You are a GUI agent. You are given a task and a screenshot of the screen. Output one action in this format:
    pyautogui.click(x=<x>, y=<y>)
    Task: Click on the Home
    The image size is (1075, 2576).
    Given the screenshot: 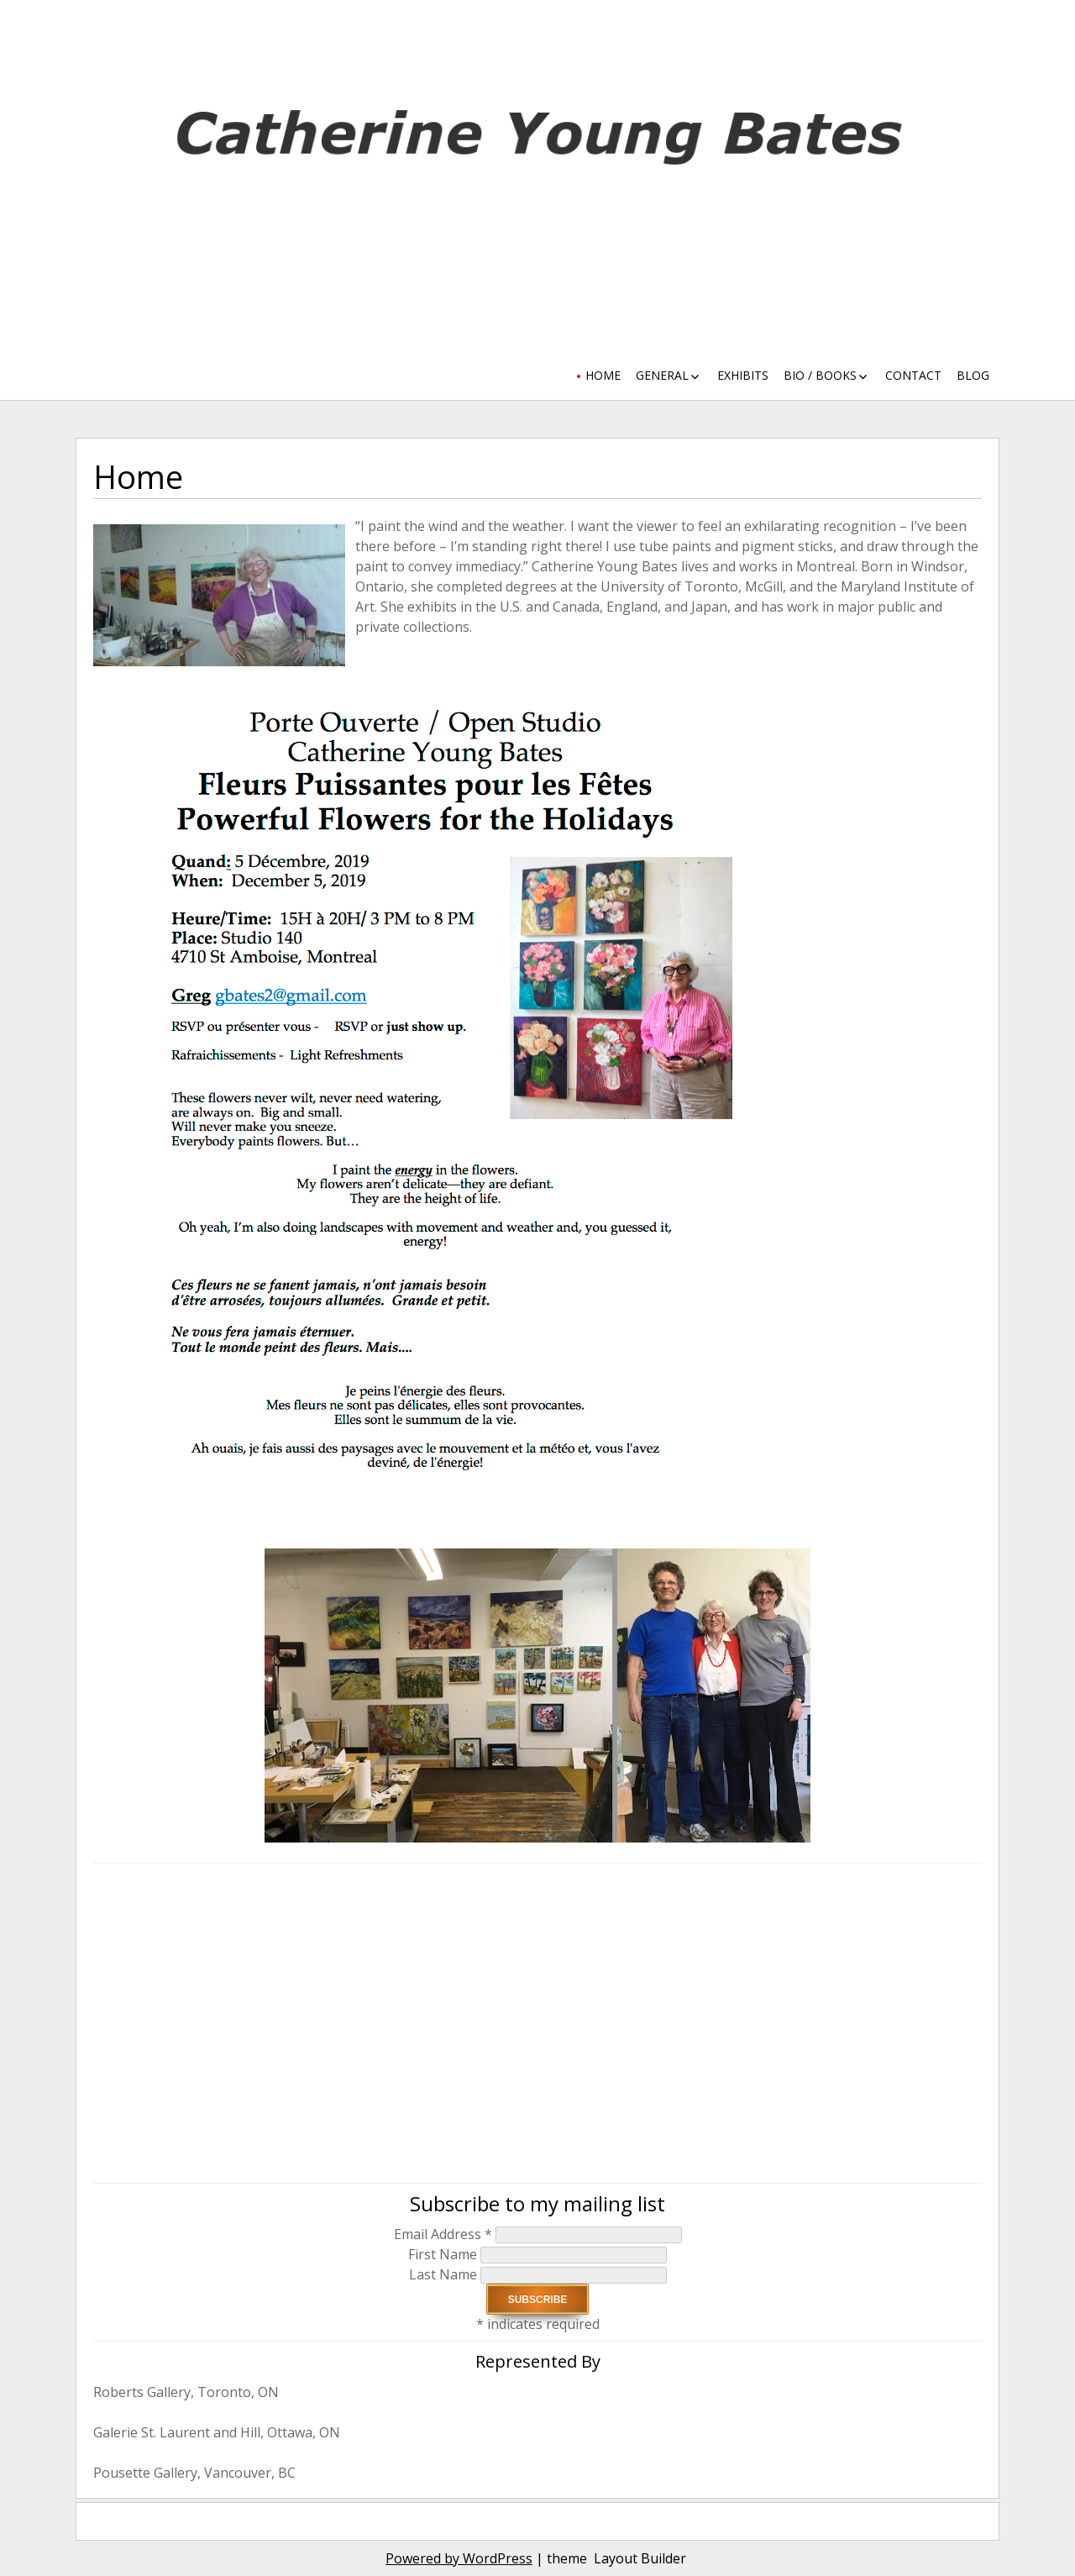 What is the action you would take?
    pyautogui.click(x=603, y=375)
    